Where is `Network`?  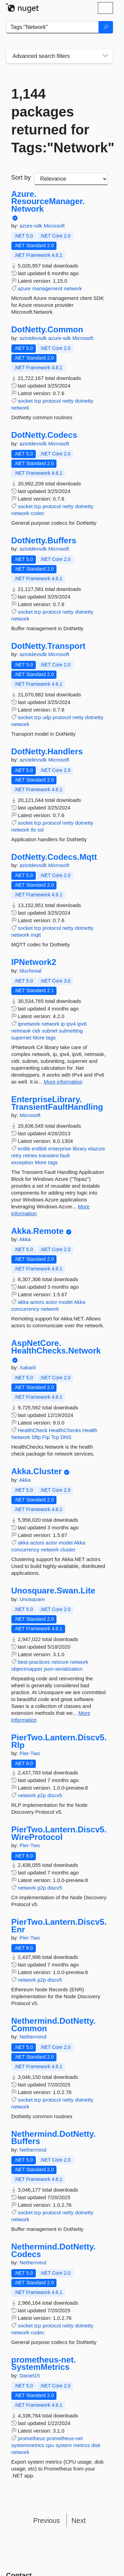 Network is located at coordinates (20, 1437).